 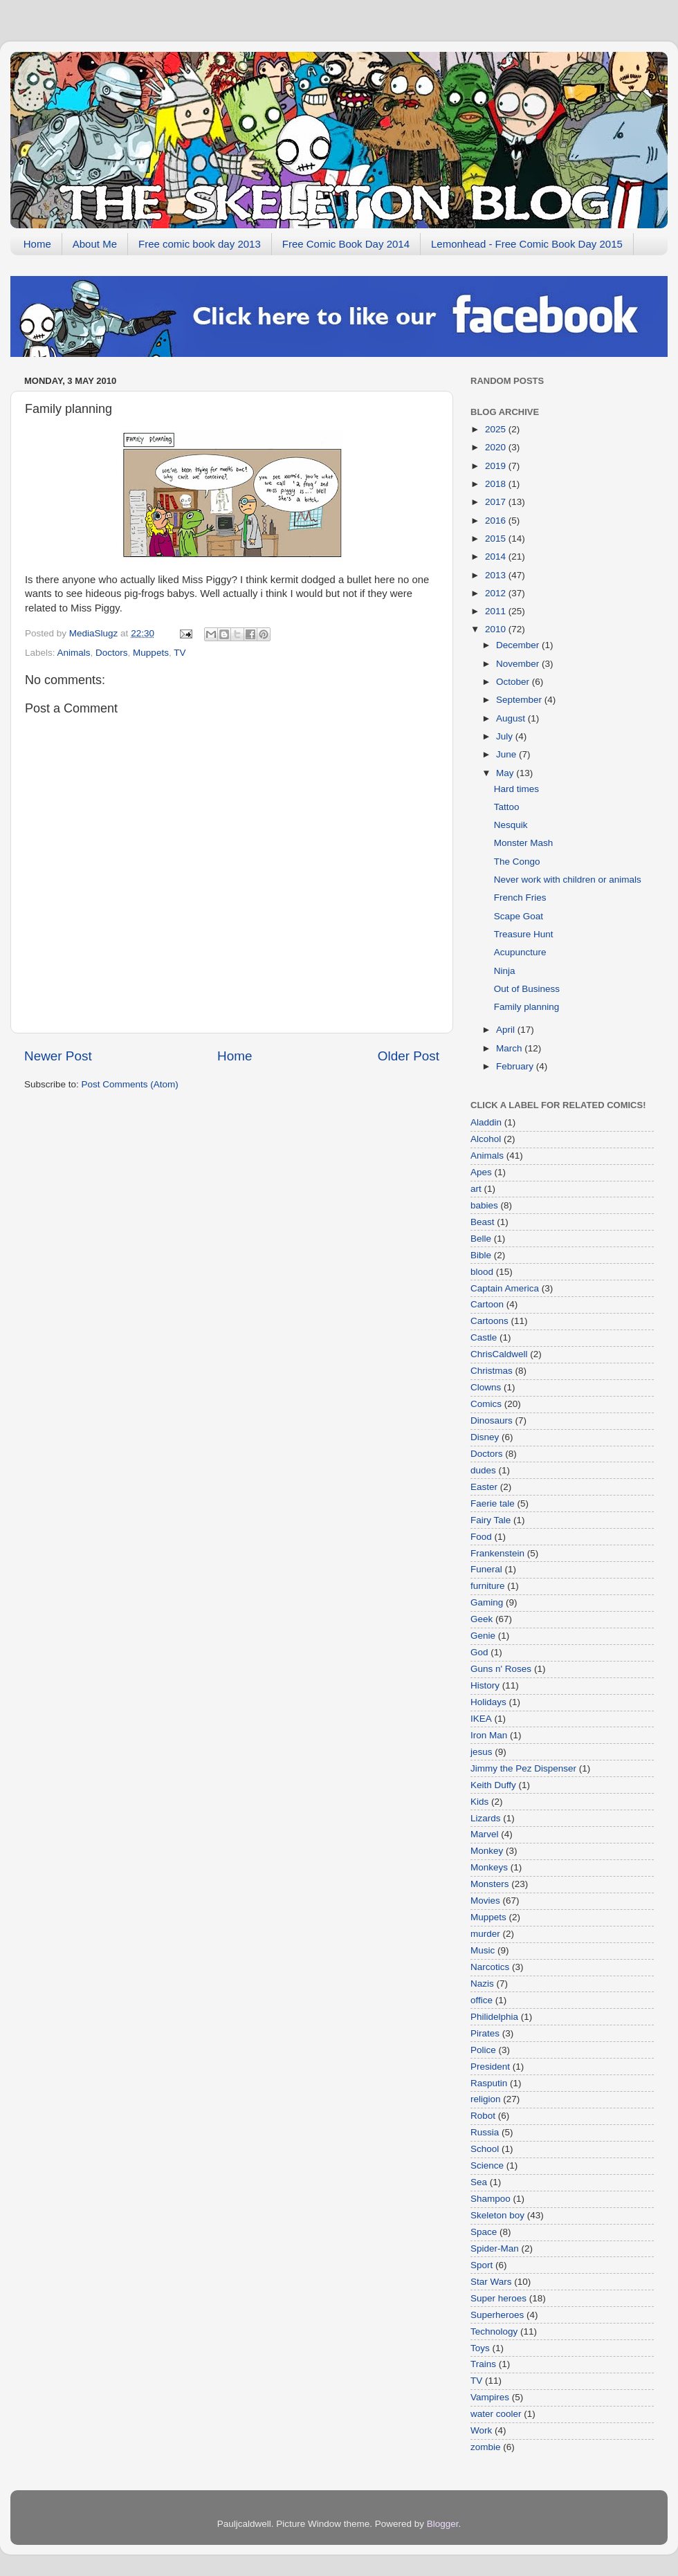 What do you see at coordinates (510, 1048) in the screenshot?
I see `March` at bounding box center [510, 1048].